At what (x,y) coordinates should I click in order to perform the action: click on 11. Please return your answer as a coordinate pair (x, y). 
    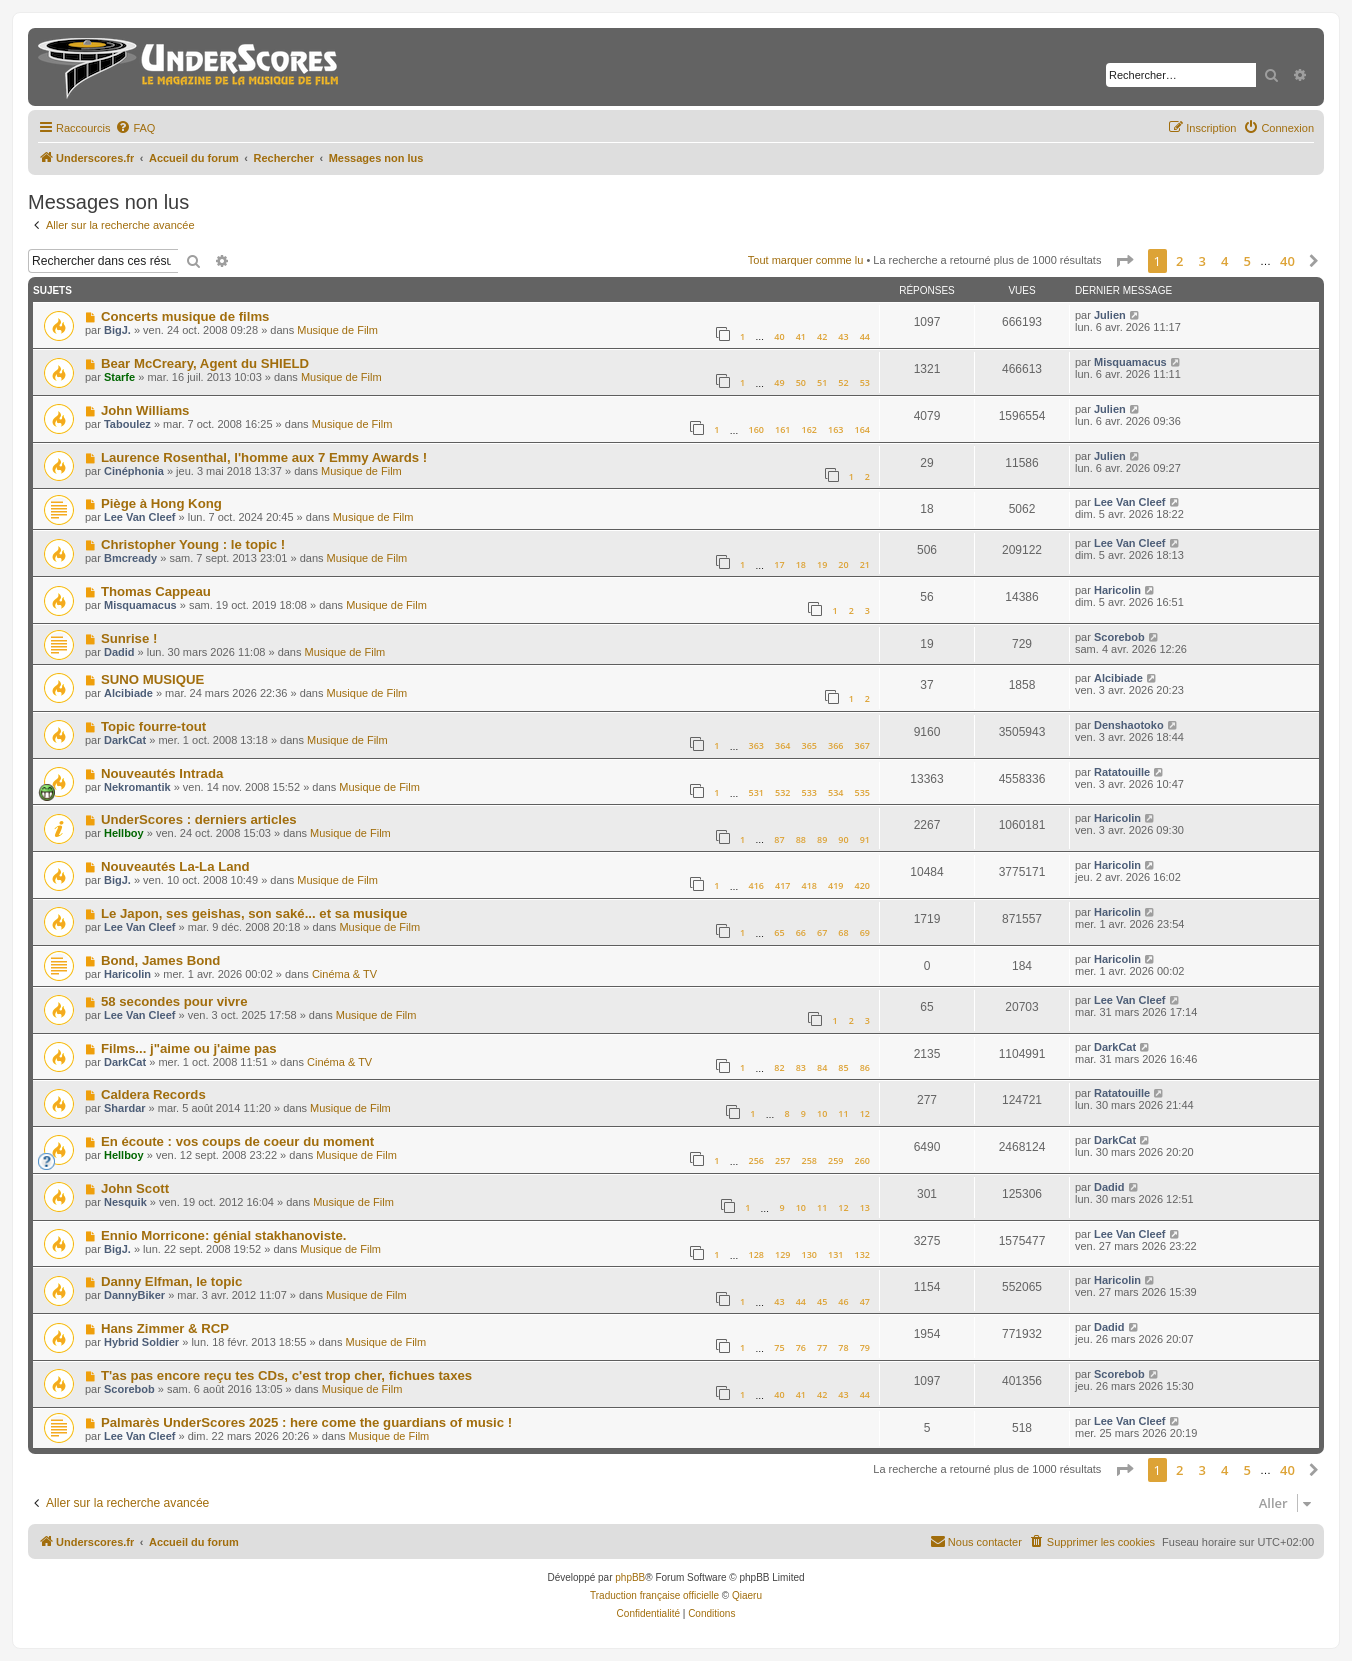
    Looking at the image, I should click on (843, 1113).